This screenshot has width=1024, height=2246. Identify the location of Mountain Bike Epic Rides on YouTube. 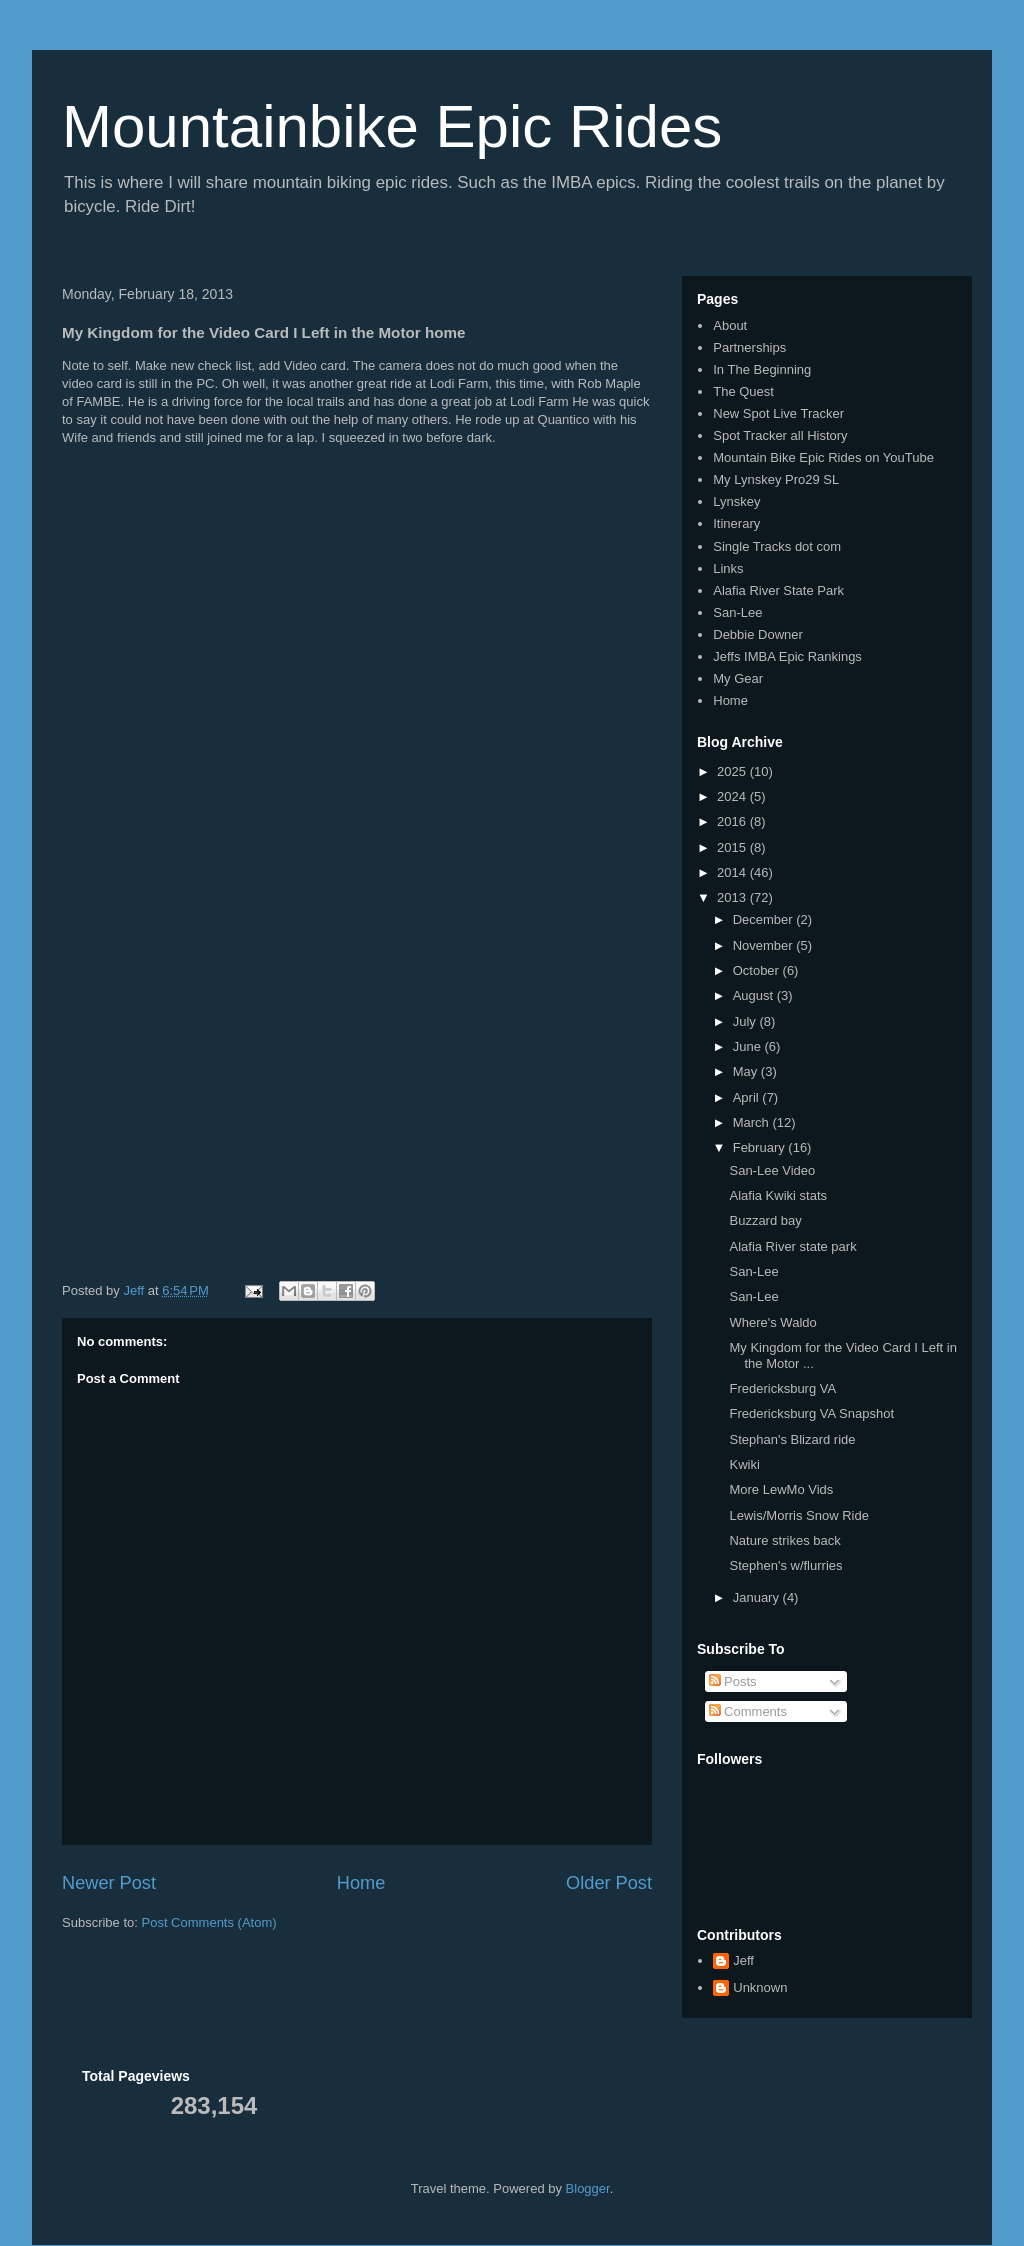
(823, 457).